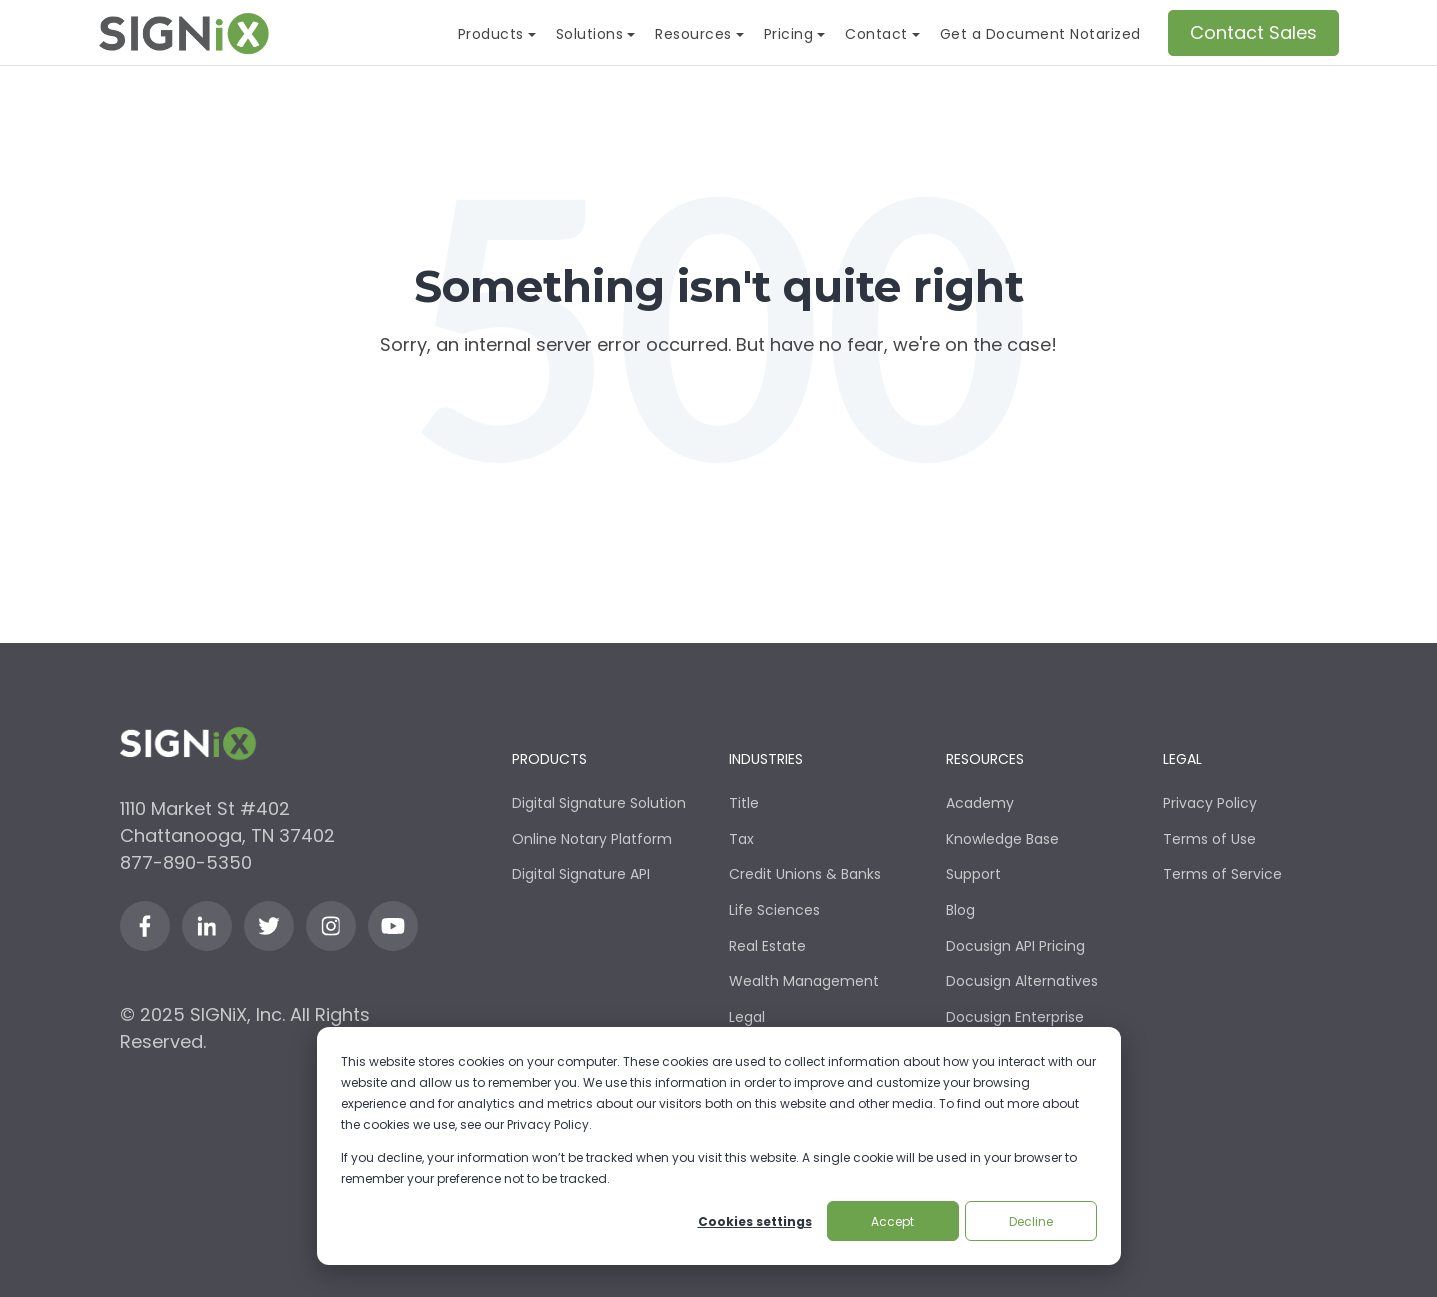  Describe the element at coordinates (744, 803) in the screenshot. I see `Title [menuitem]` at that location.